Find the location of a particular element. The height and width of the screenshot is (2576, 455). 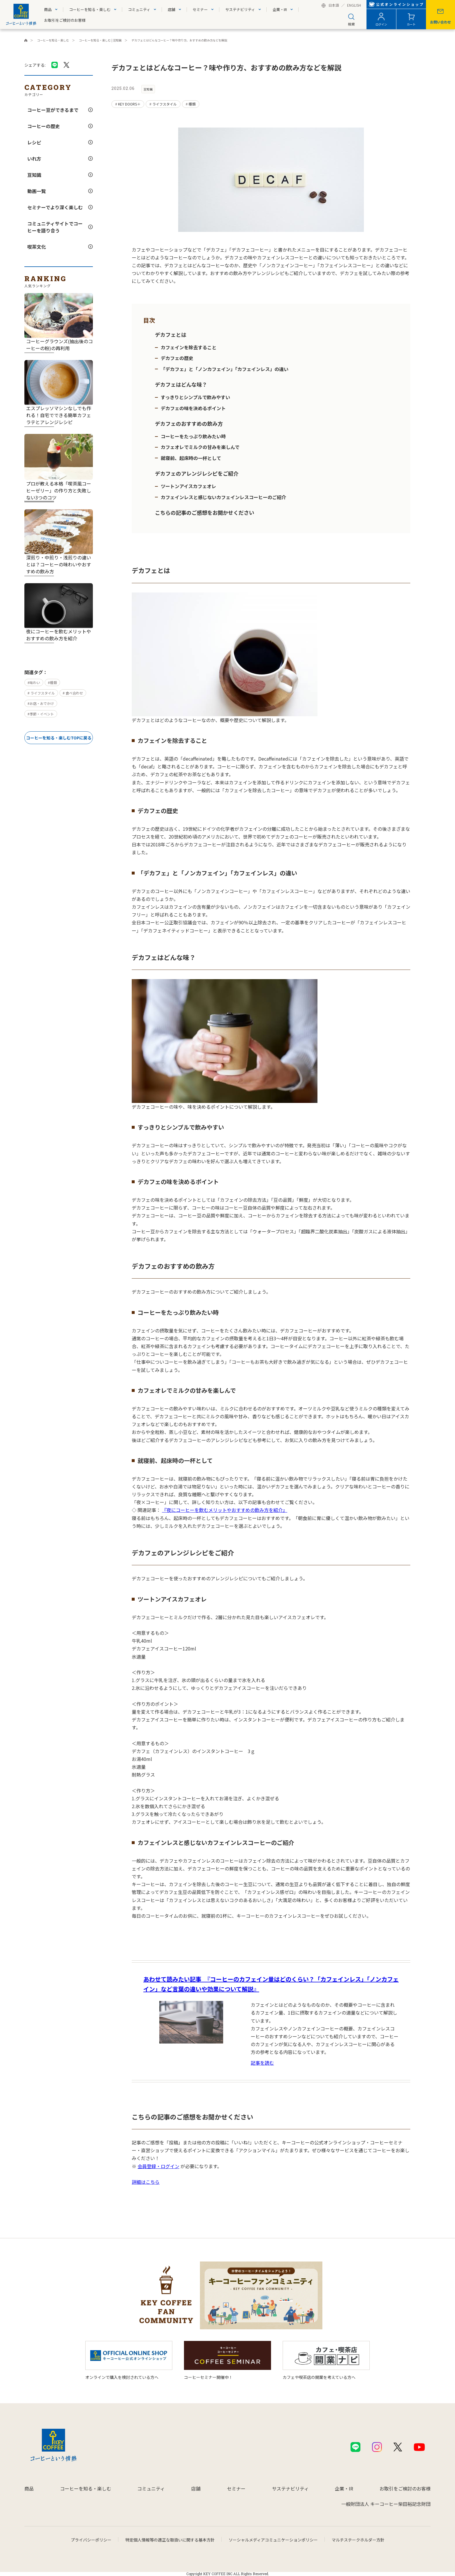

『夜にコーヒーを飲むメリットやおすすめの飲み方を紹介』 is located at coordinates (224, 1509).